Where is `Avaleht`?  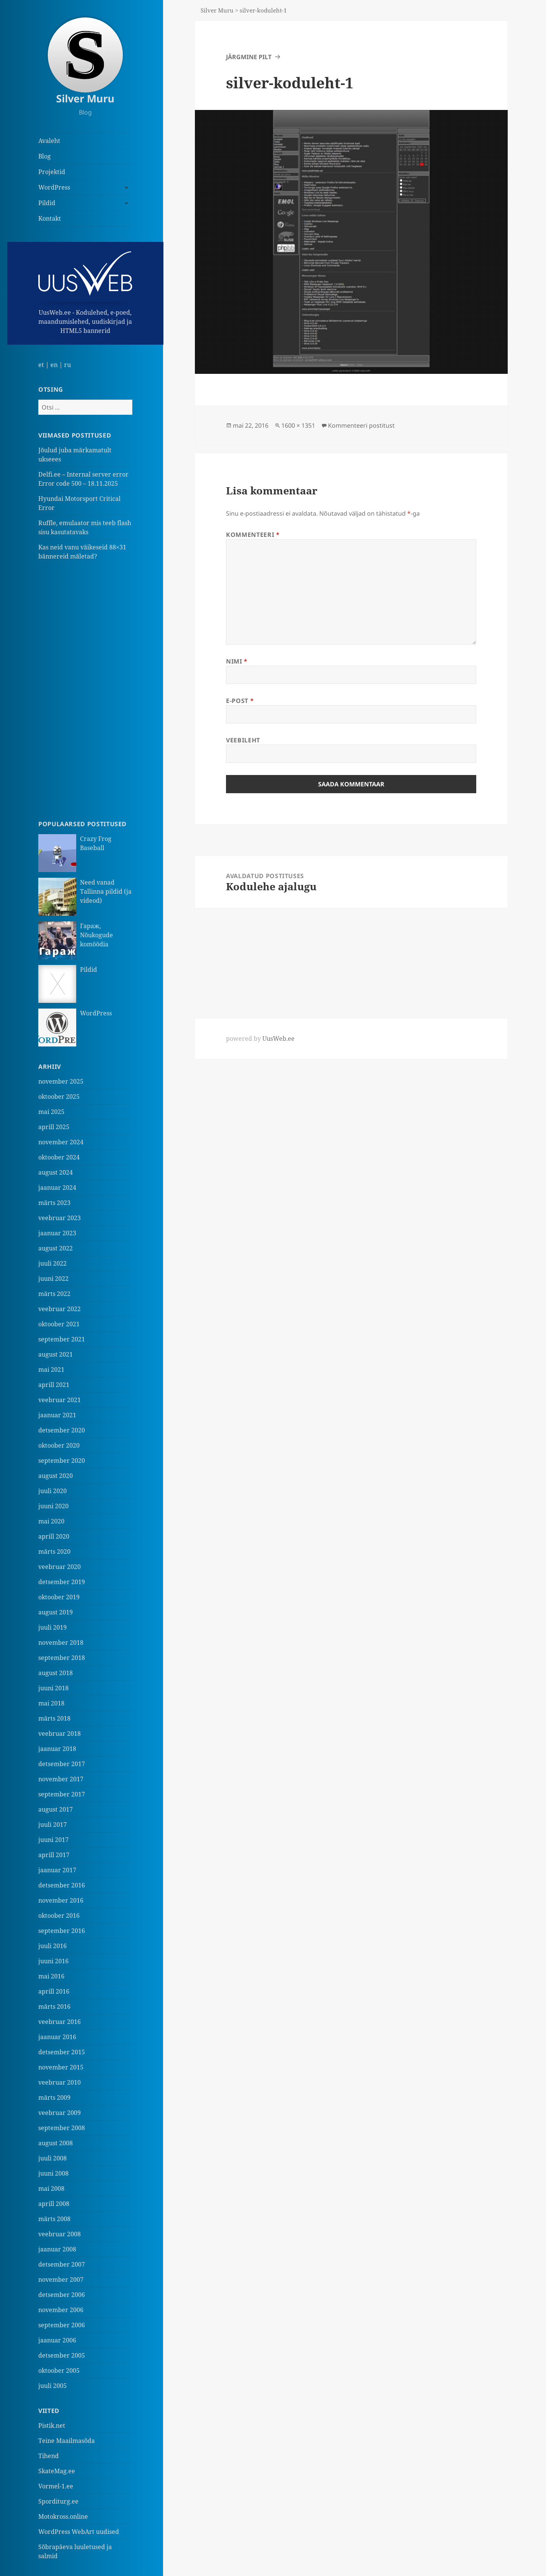 Avaleht is located at coordinates (49, 140).